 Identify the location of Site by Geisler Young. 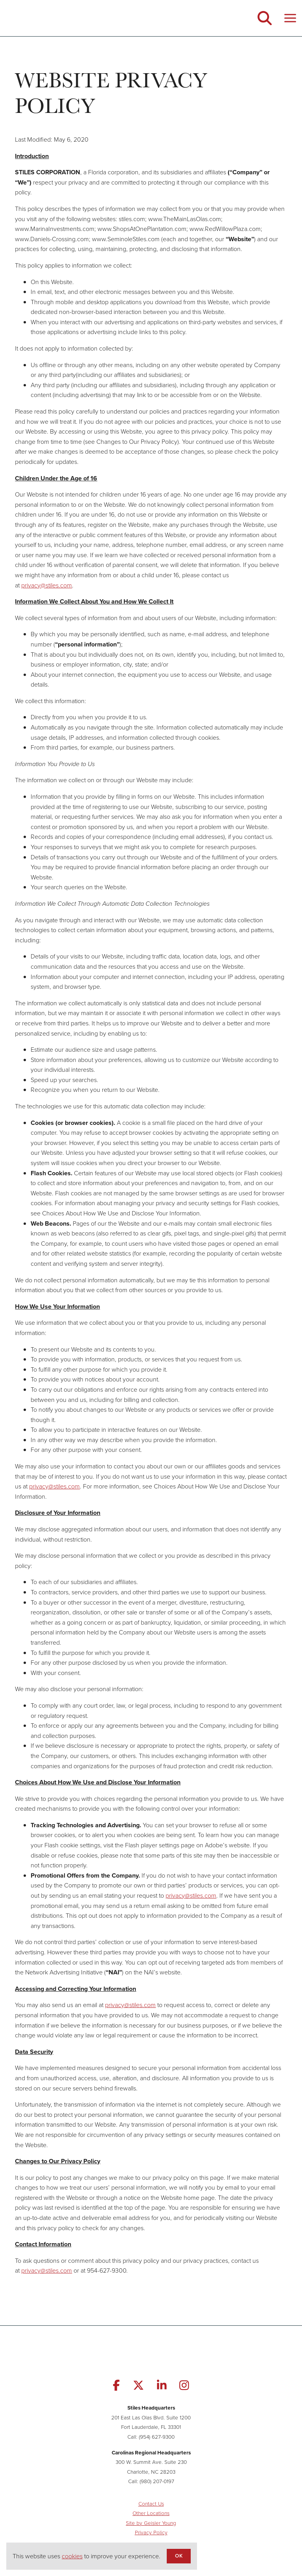
(151, 2523).